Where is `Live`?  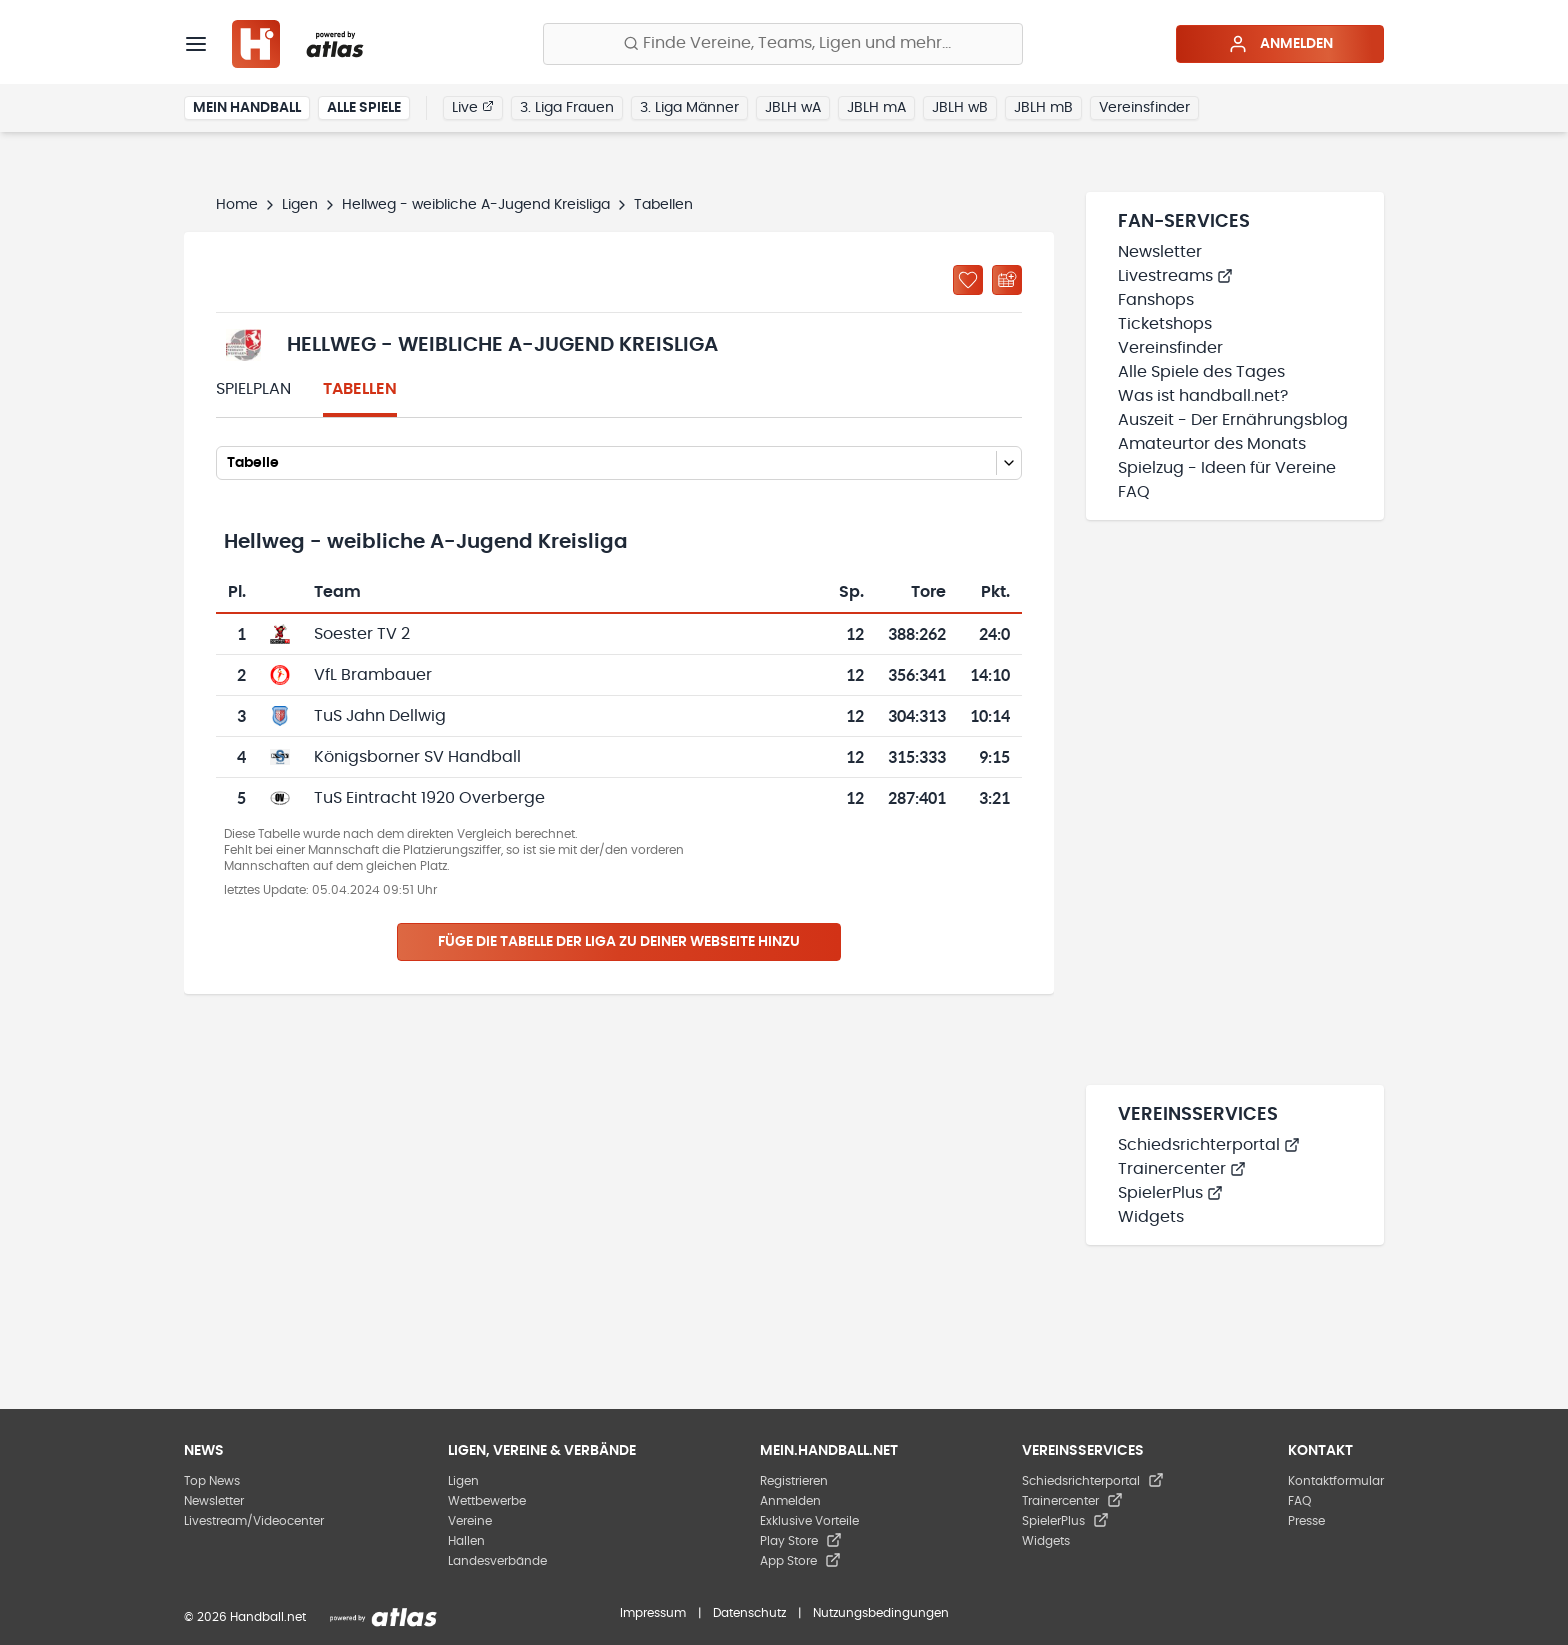 Live is located at coordinates (473, 107).